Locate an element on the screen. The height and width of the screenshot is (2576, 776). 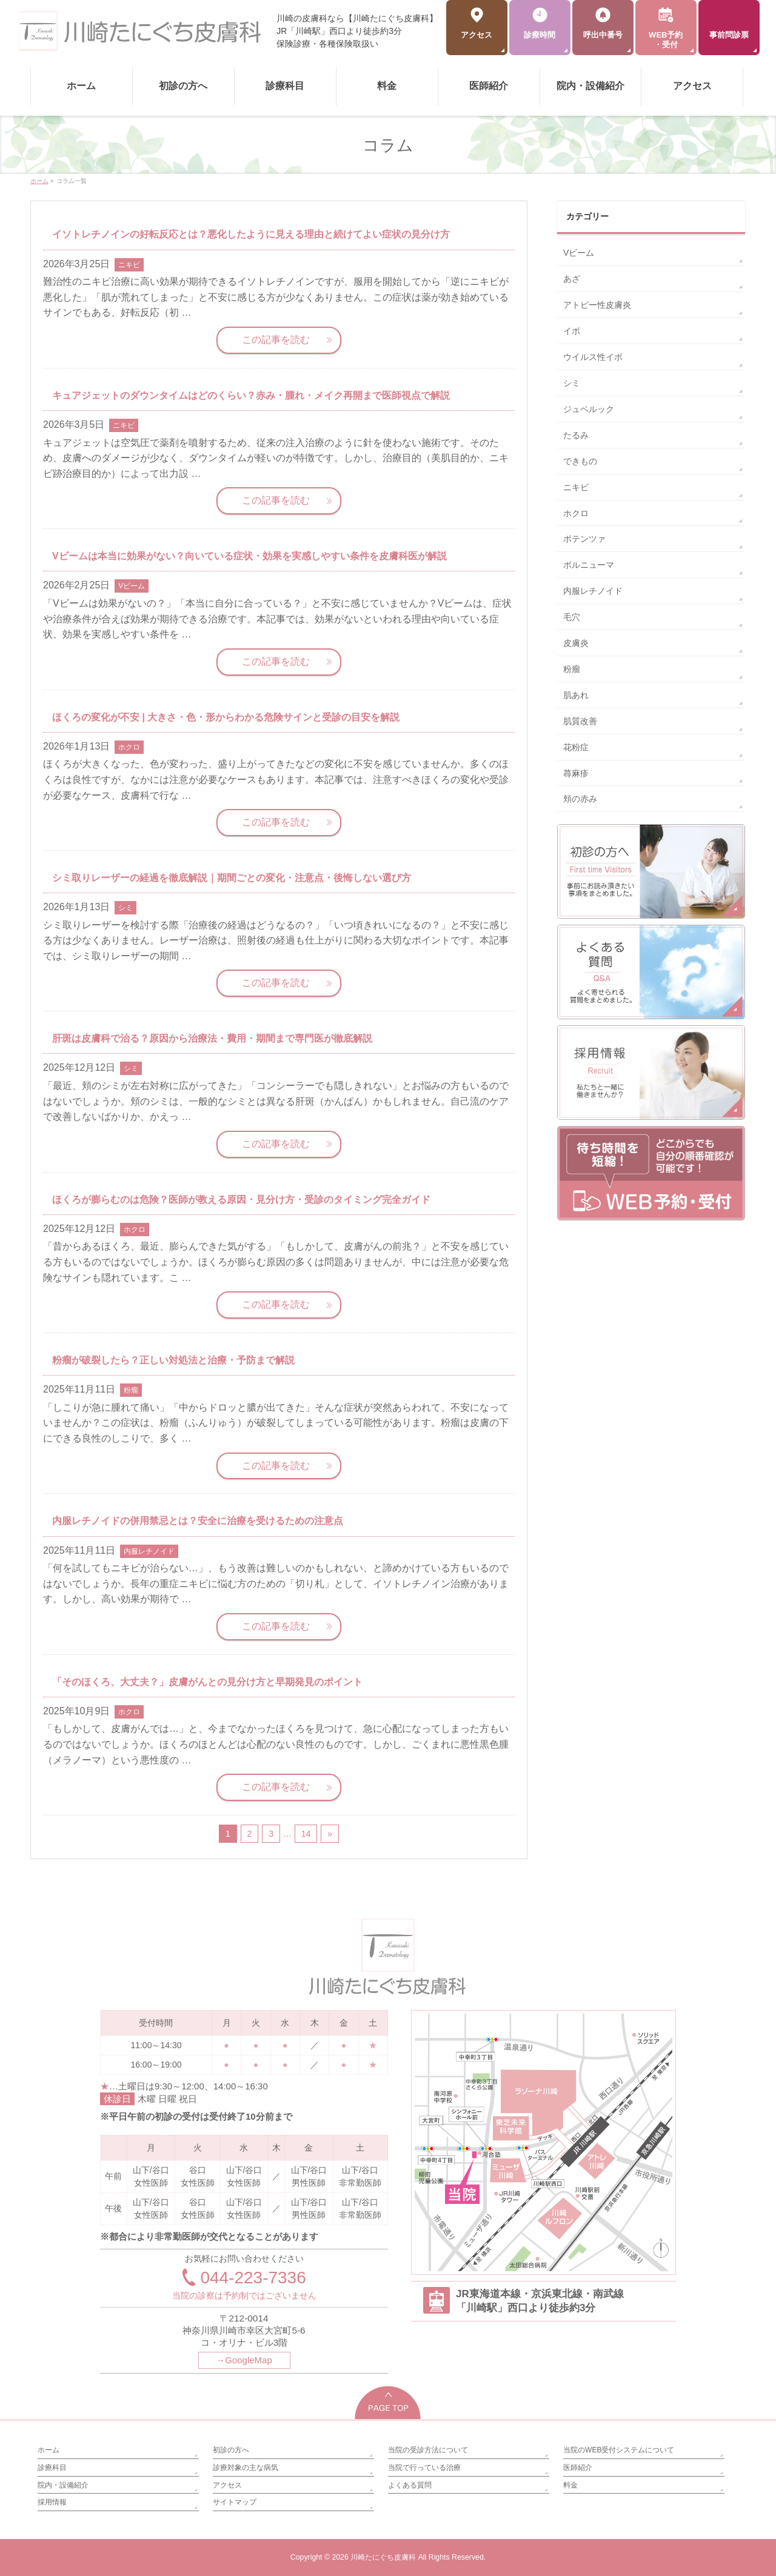
蕁麻疹 is located at coordinates (576, 773).